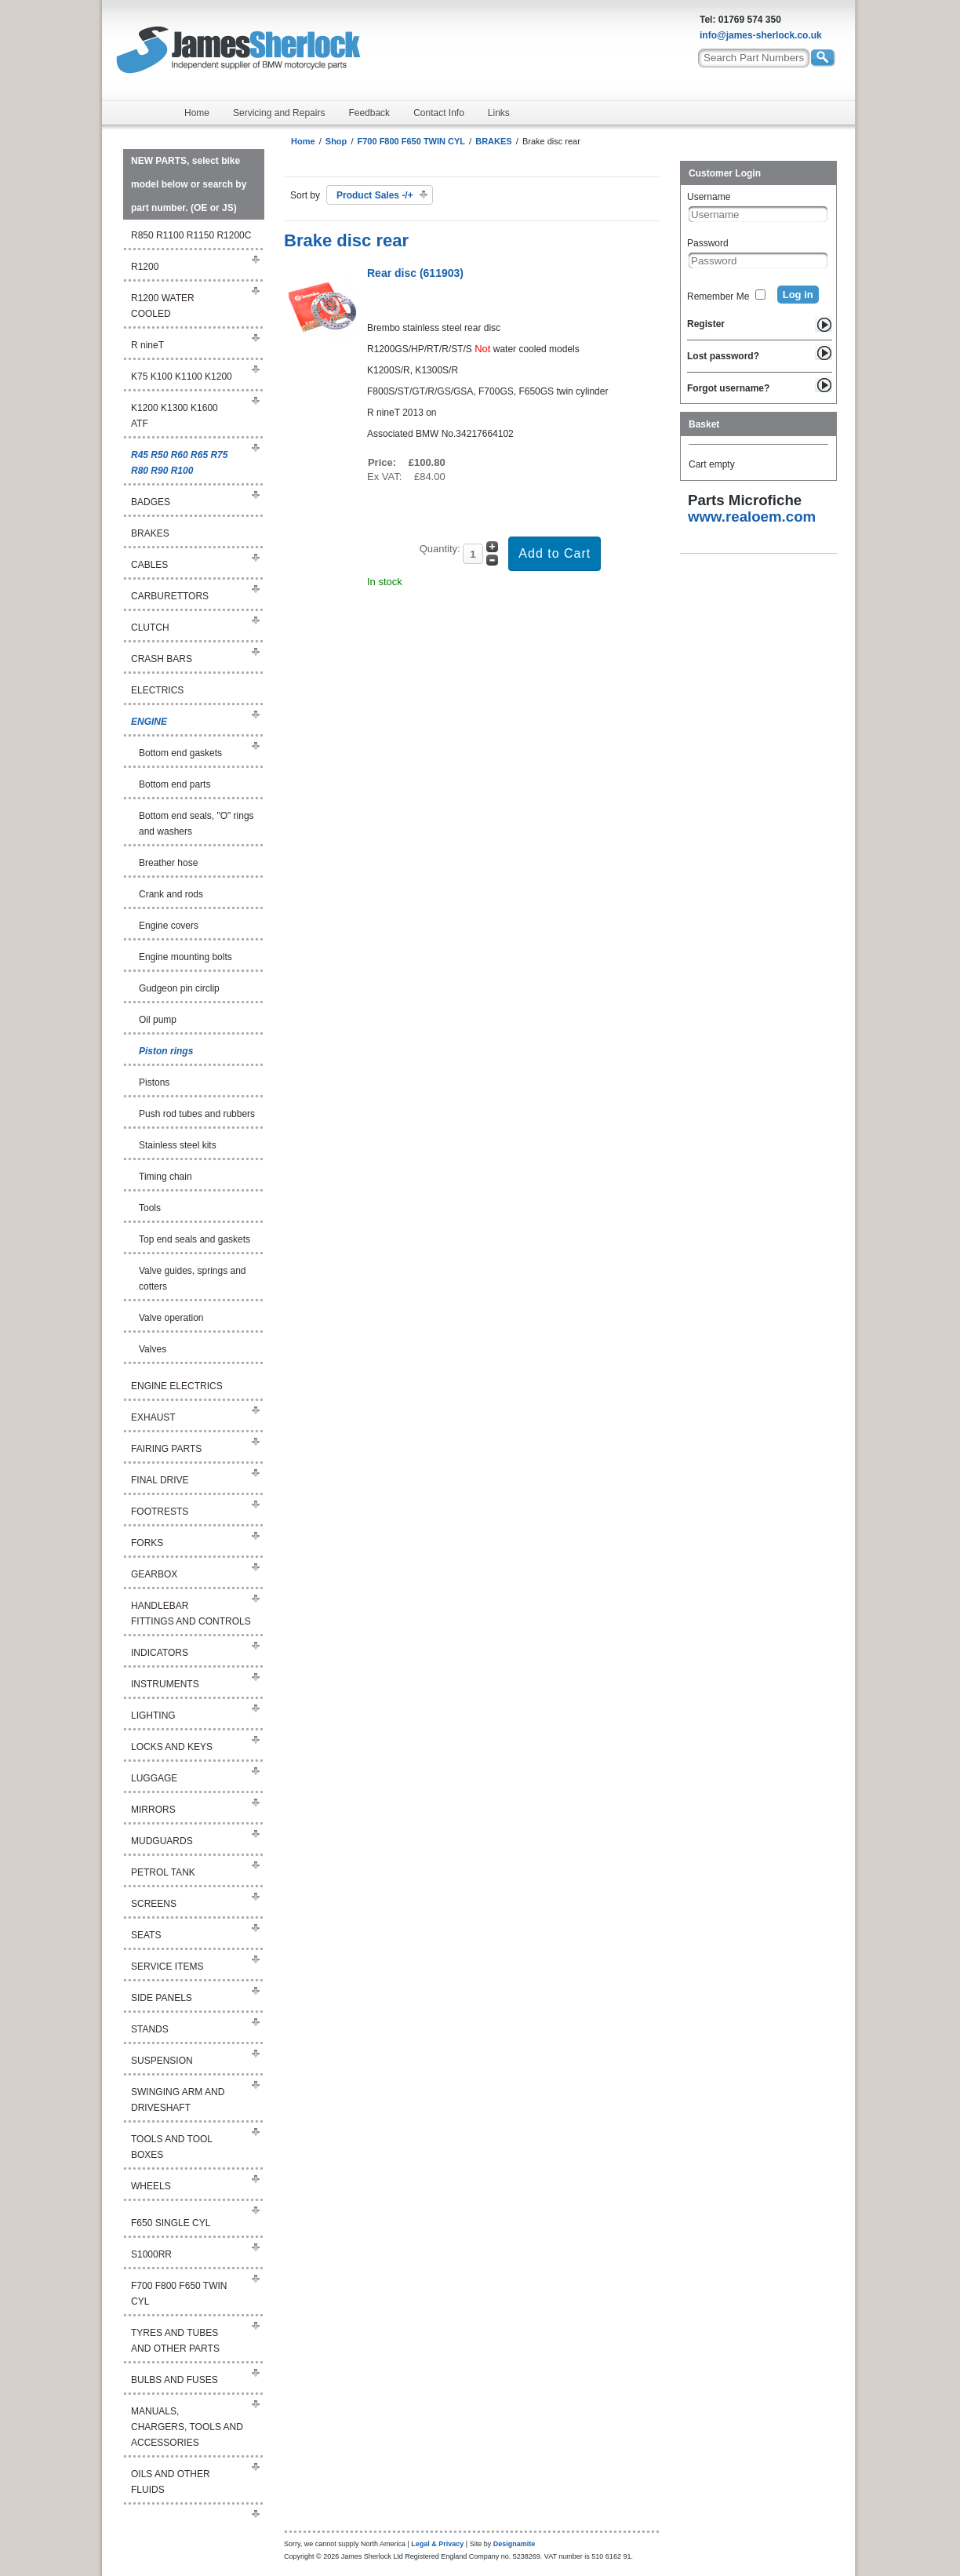 Image resolution: width=960 pixels, height=2576 pixels. What do you see at coordinates (798, 294) in the screenshot?
I see `Log in` at bounding box center [798, 294].